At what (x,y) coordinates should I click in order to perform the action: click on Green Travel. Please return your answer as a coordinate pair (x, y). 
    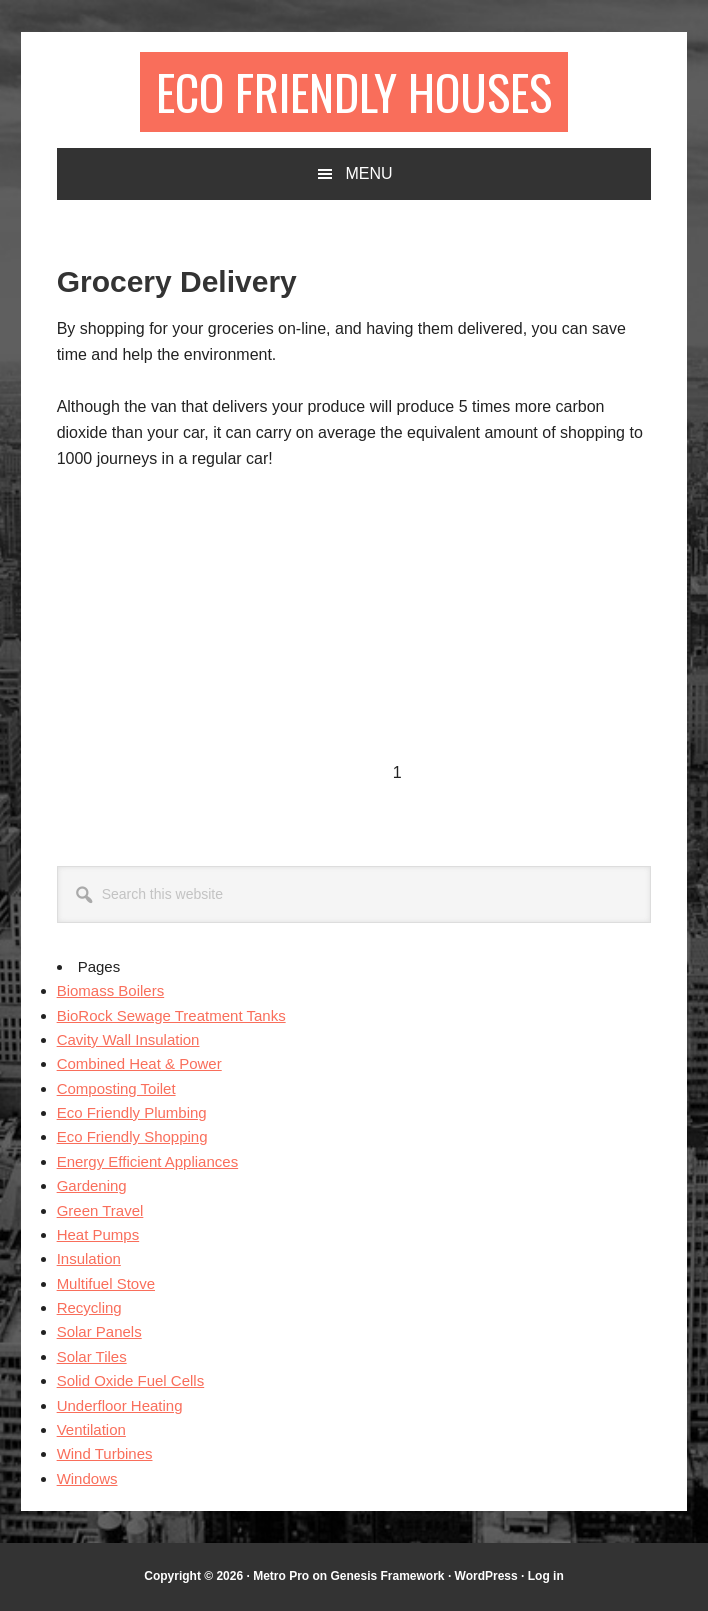
    Looking at the image, I should click on (100, 1210).